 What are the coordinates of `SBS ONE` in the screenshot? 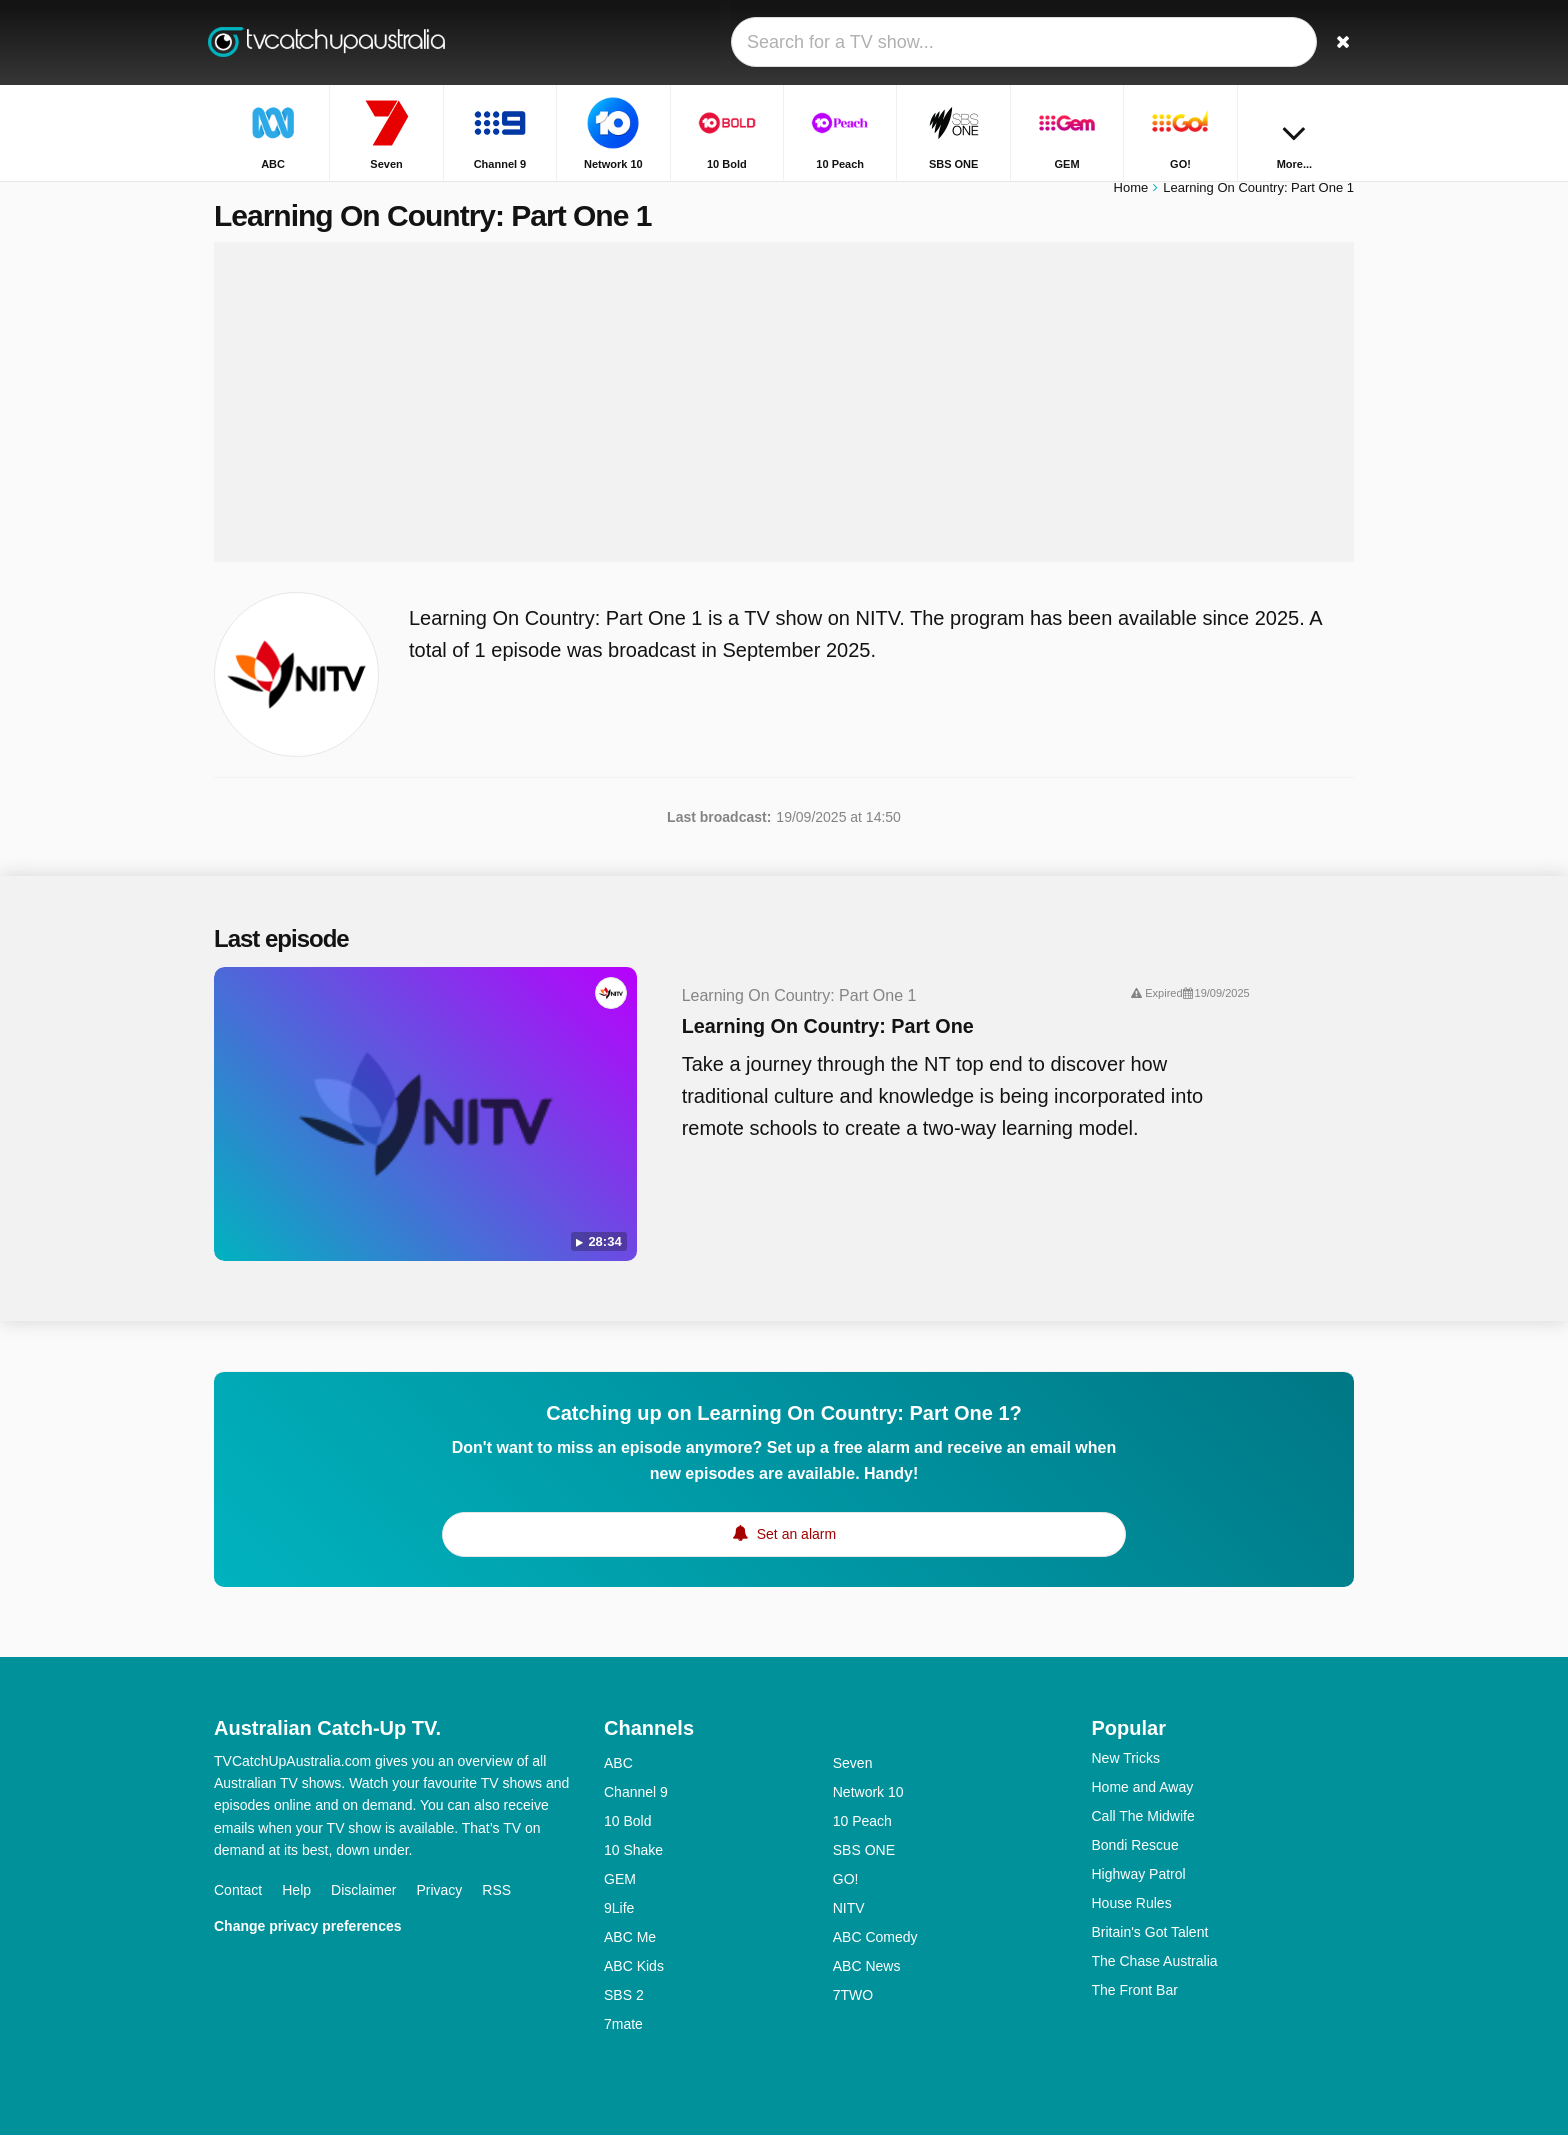 It's located at (864, 1828).